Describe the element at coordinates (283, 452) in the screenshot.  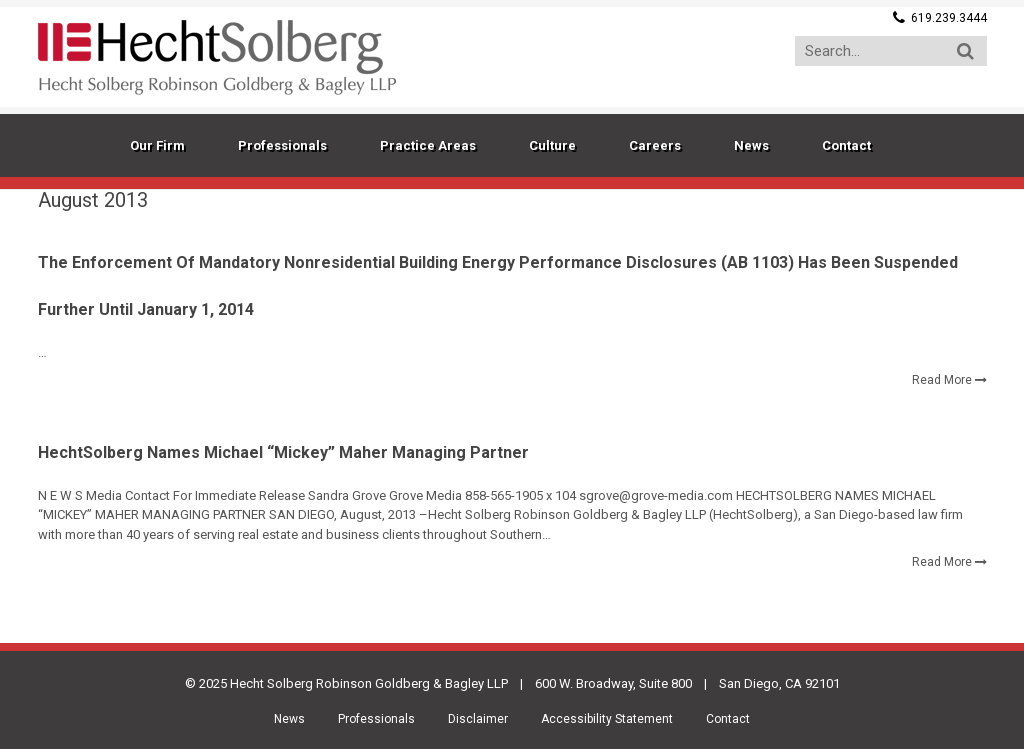
I see `HechtSolberg Names Michael “Mickey” Maher Managing Partner` at that location.